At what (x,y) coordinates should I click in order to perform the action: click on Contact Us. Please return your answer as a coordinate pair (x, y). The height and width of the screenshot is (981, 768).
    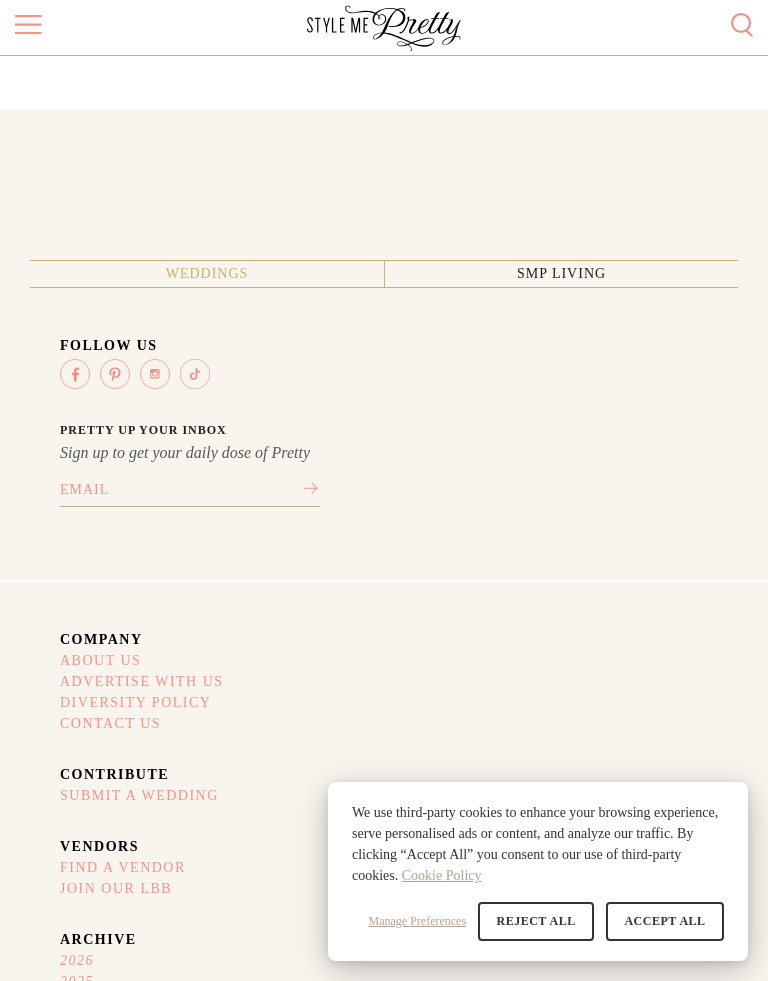
    Looking at the image, I should click on (70, 648).